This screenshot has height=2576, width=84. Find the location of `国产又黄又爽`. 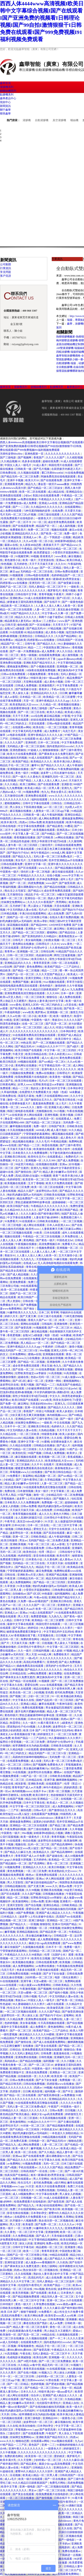

国产又黄又爽 is located at coordinates (47, 1209).